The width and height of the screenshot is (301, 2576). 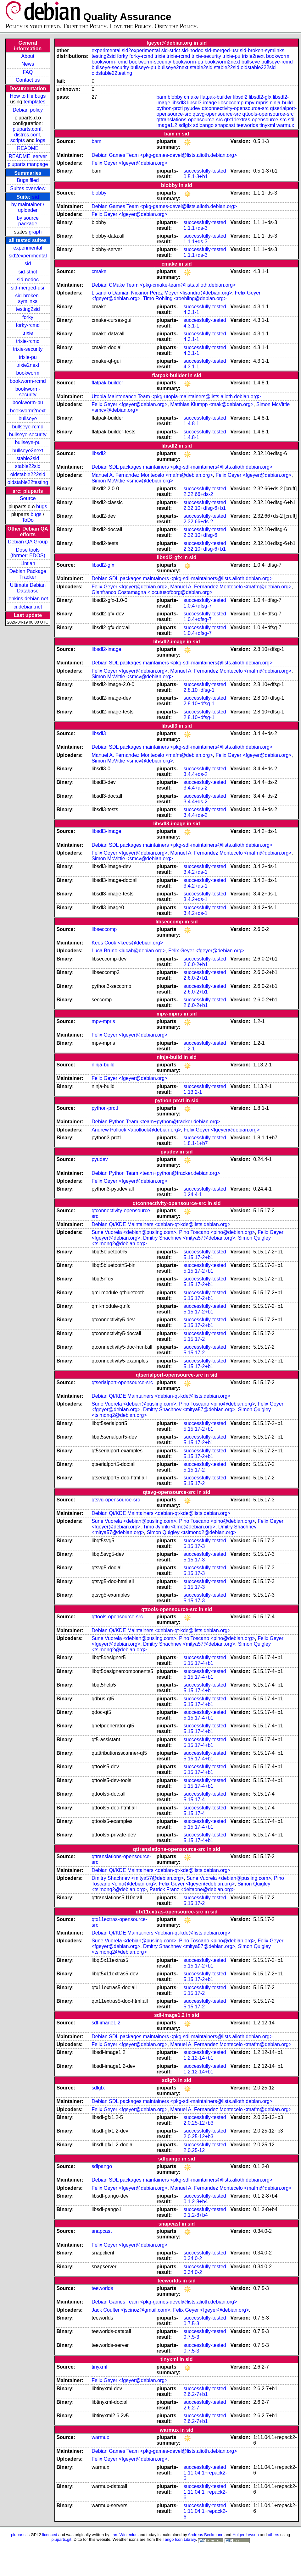 I want to click on ninja-build, so click(x=281, y=102).